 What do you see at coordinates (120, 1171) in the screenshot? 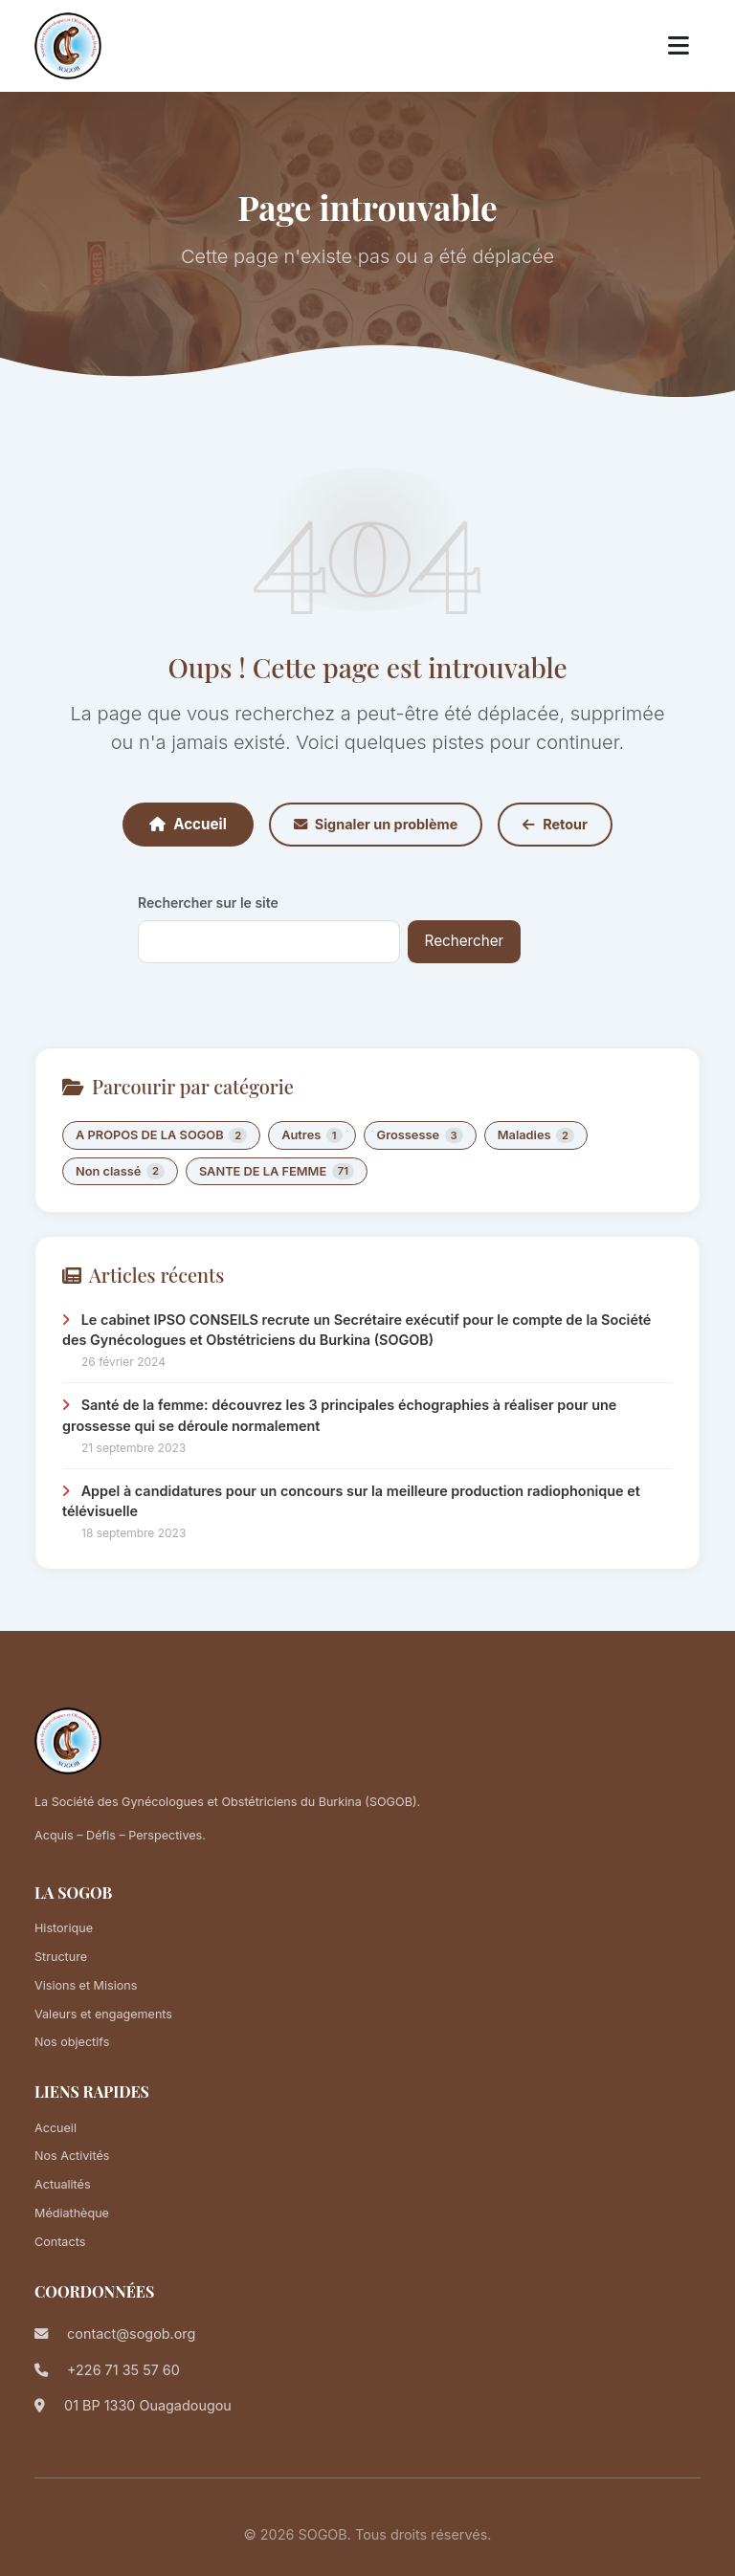
I see `Non classé` at bounding box center [120, 1171].